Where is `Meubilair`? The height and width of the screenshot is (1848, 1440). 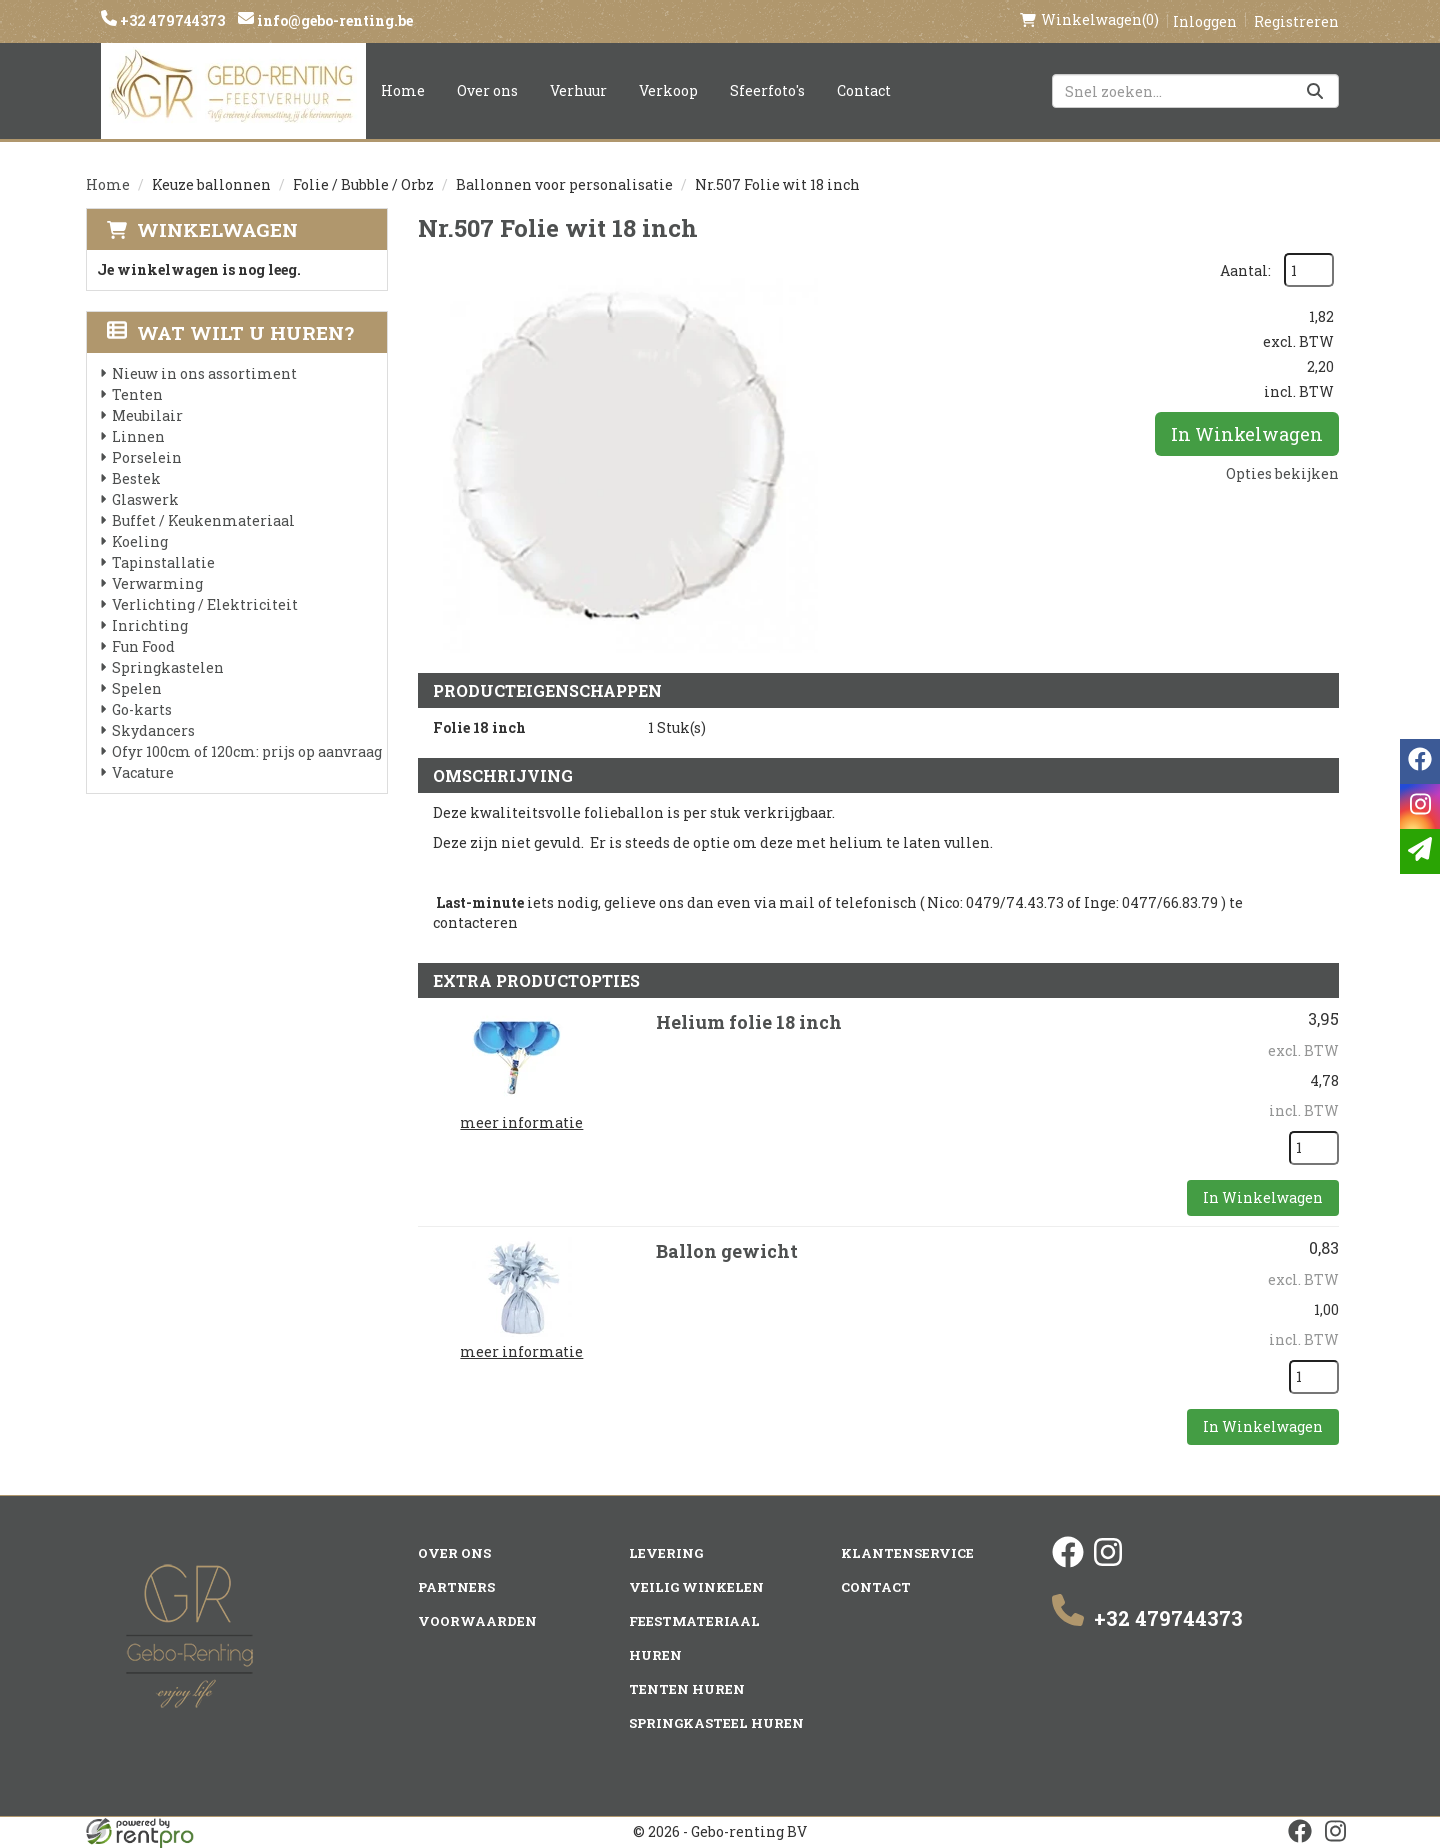
Meubilair is located at coordinates (147, 415).